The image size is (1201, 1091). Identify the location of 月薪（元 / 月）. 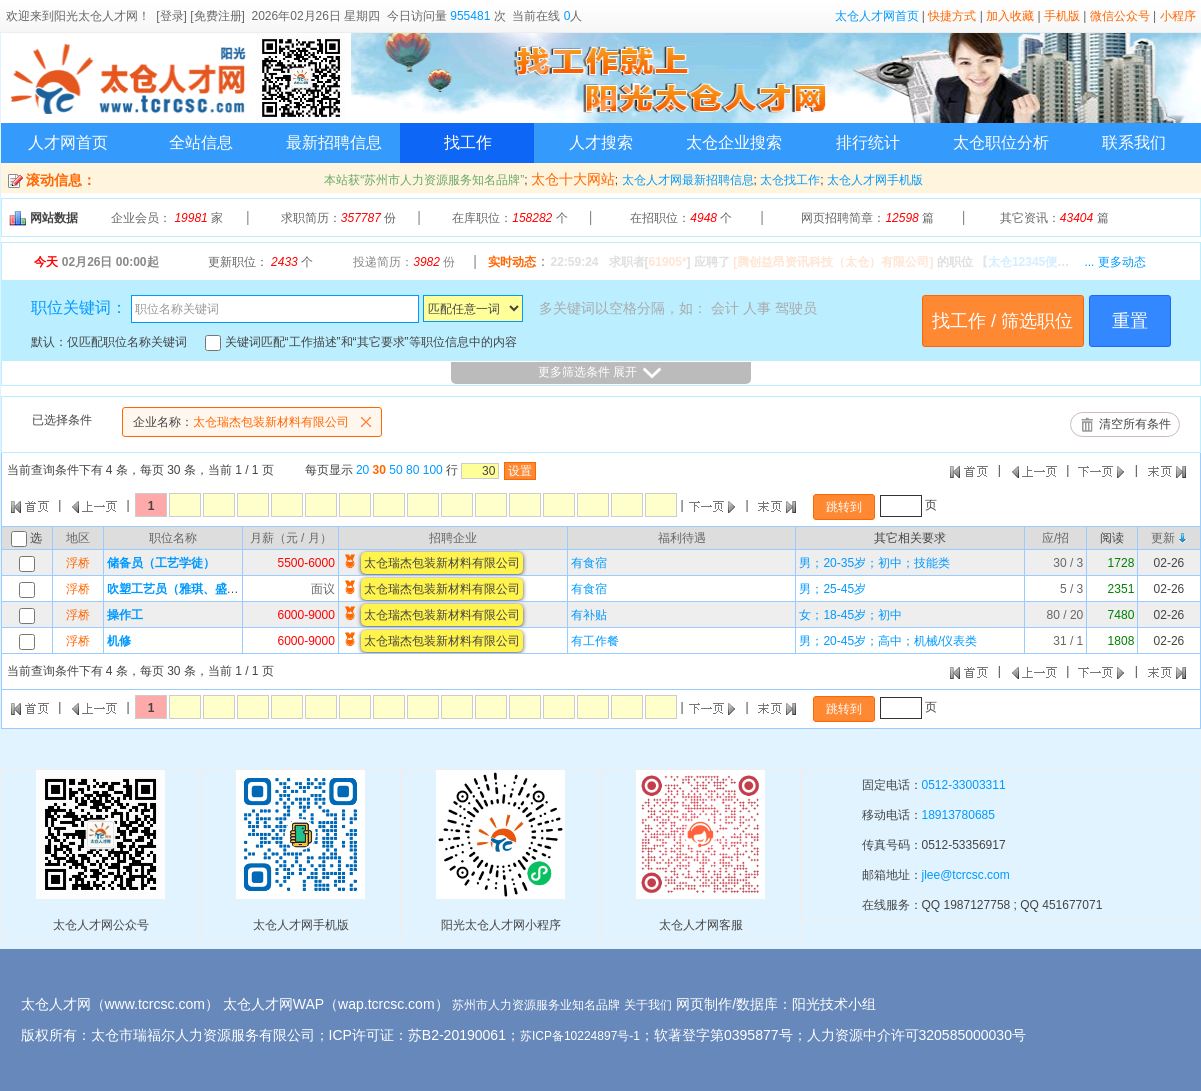
(291, 538).